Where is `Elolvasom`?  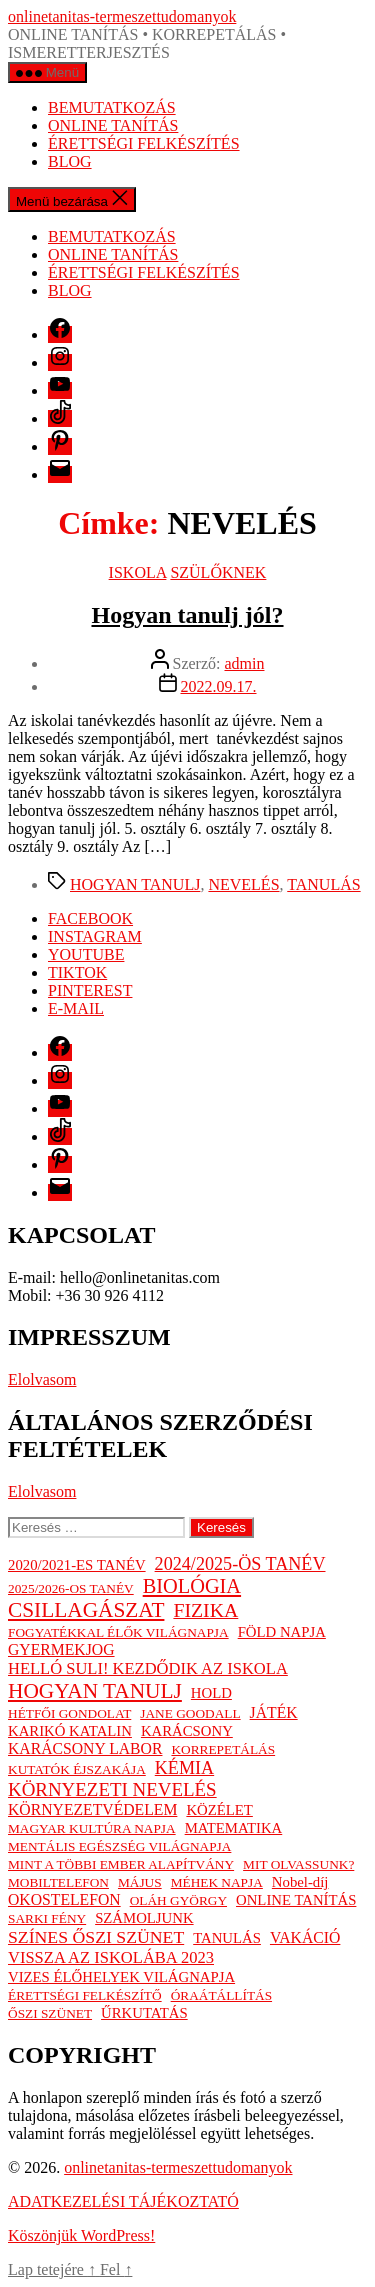 Elolvasom is located at coordinates (42, 1379).